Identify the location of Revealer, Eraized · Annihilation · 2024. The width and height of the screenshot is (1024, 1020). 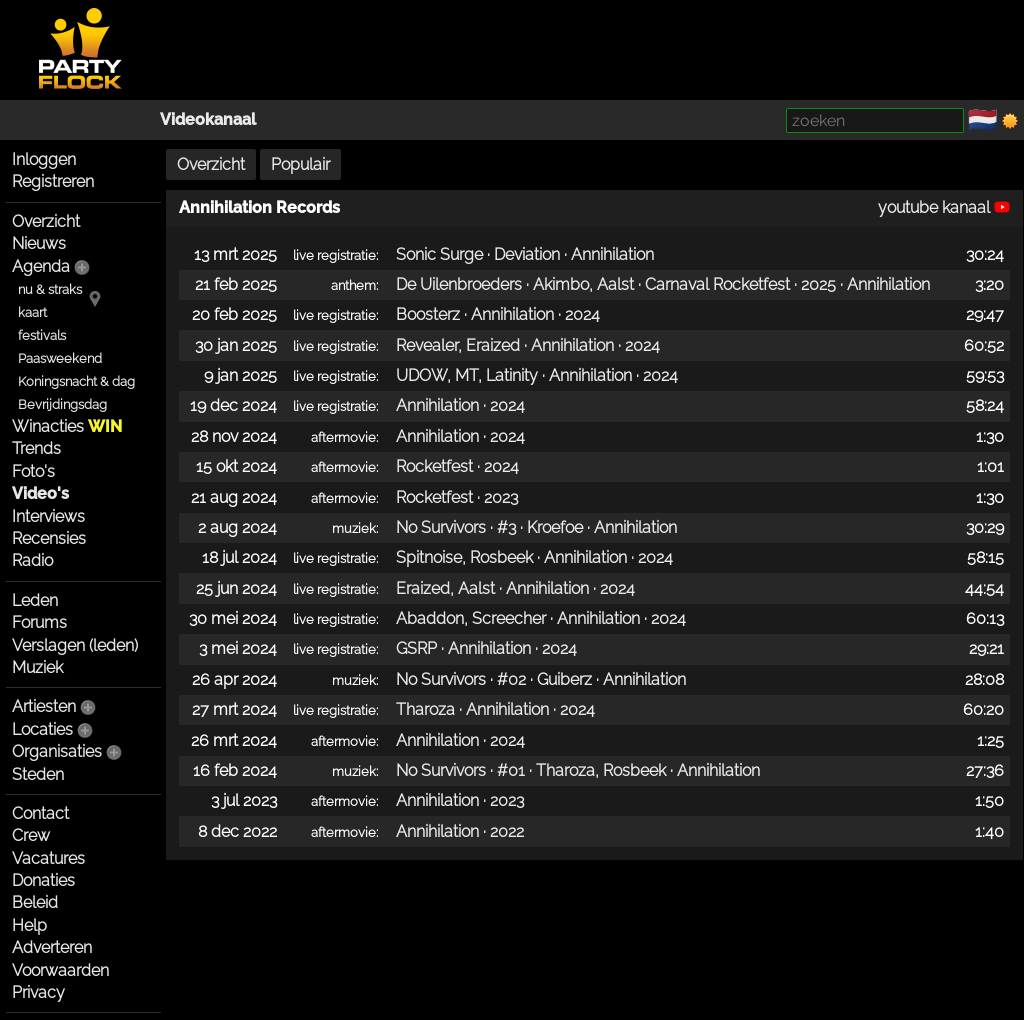
(528, 345).